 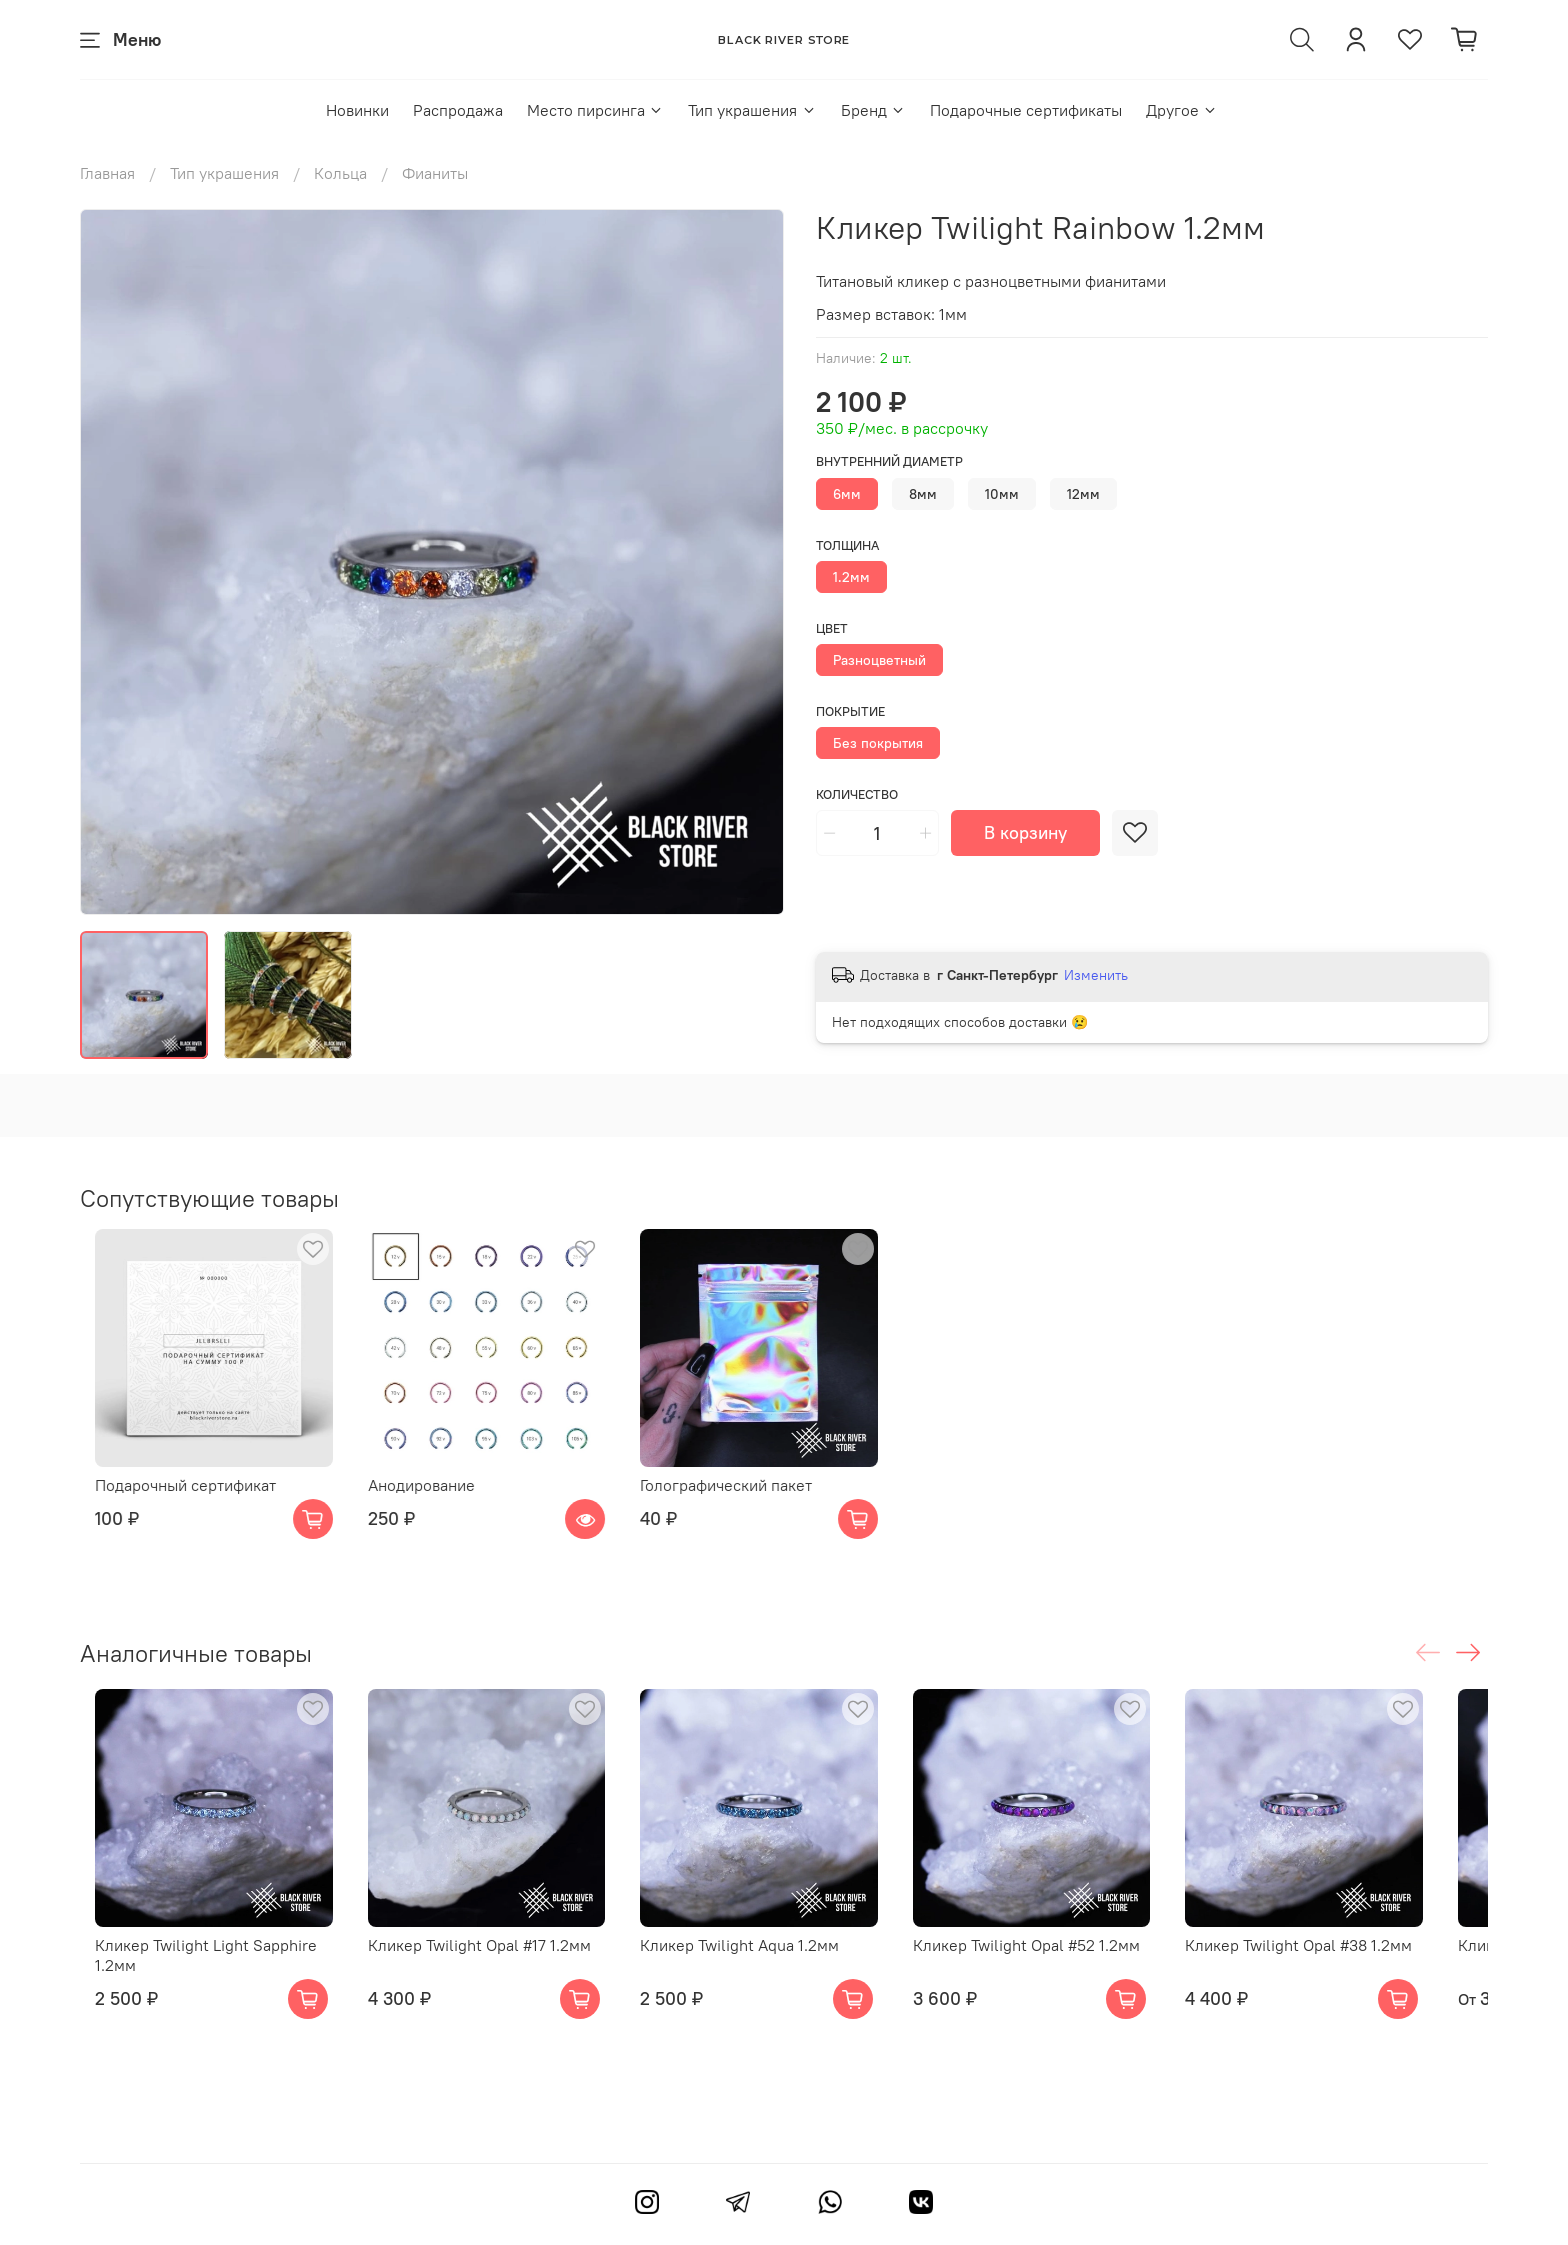 I want to click on 10мм, so click(x=1002, y=494).